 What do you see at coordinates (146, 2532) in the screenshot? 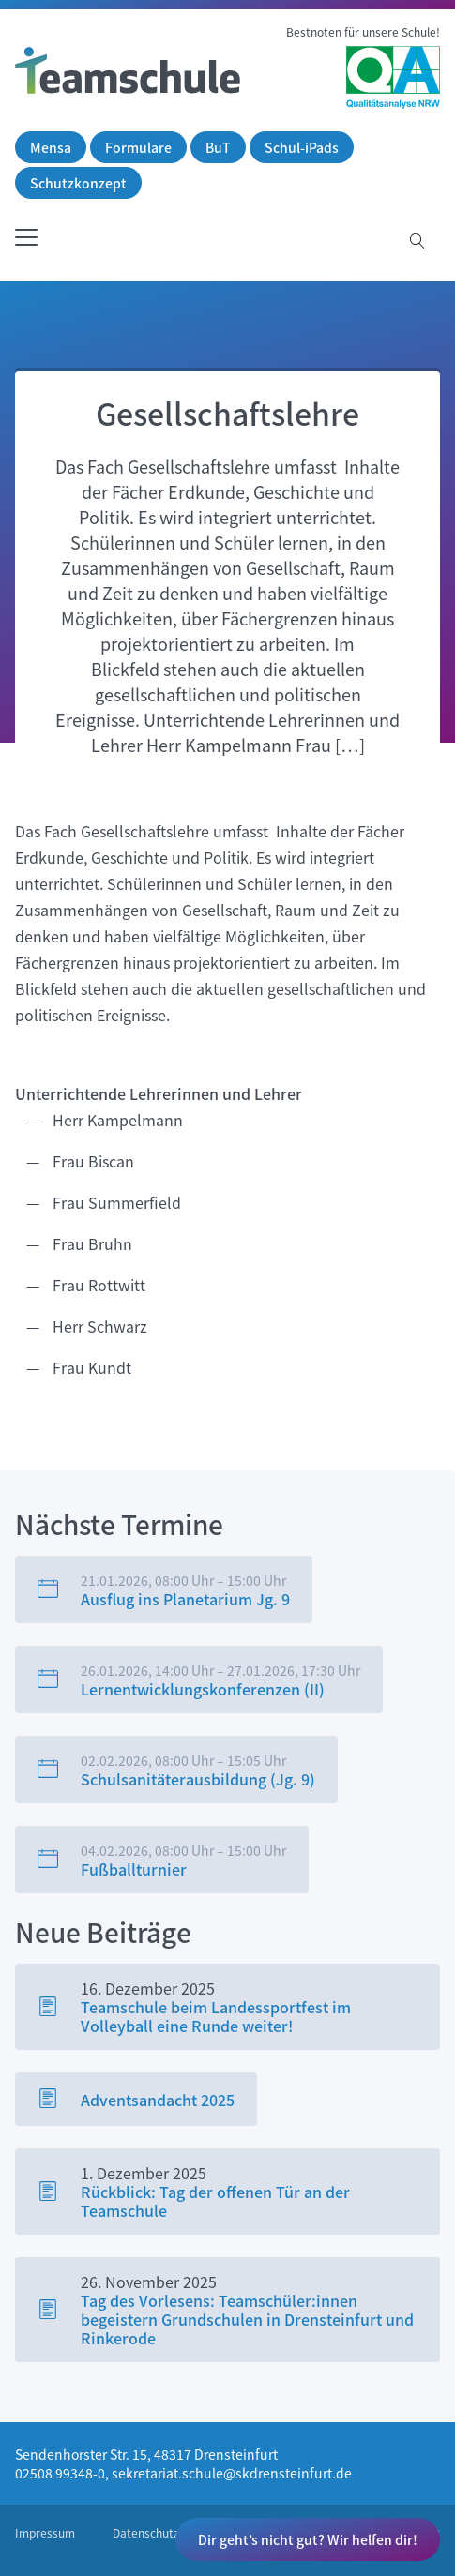
I see `Datenschutz` at bounding box center [146, 2532].